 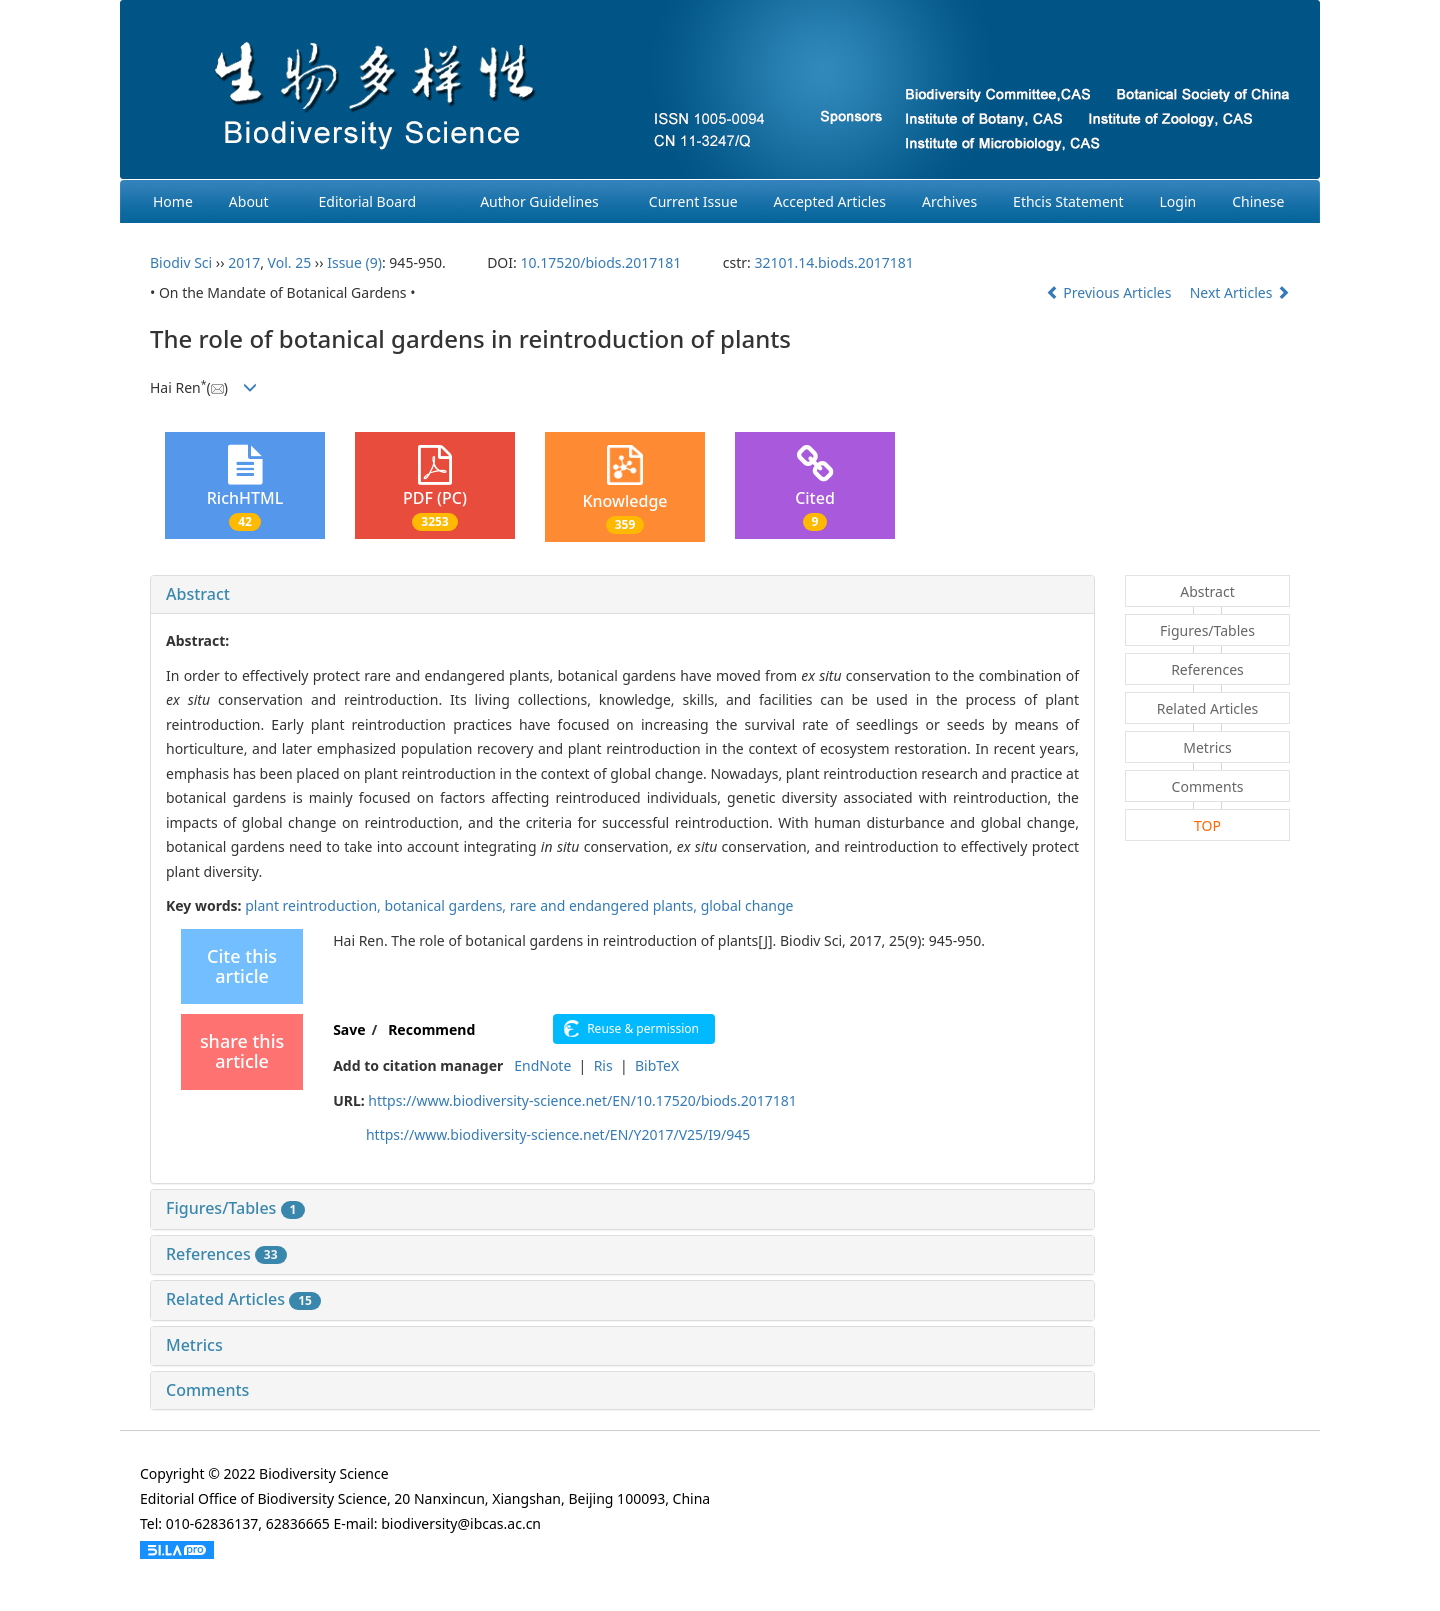 I want to click on Ethcis Statement, so click(x=1068, y=201).